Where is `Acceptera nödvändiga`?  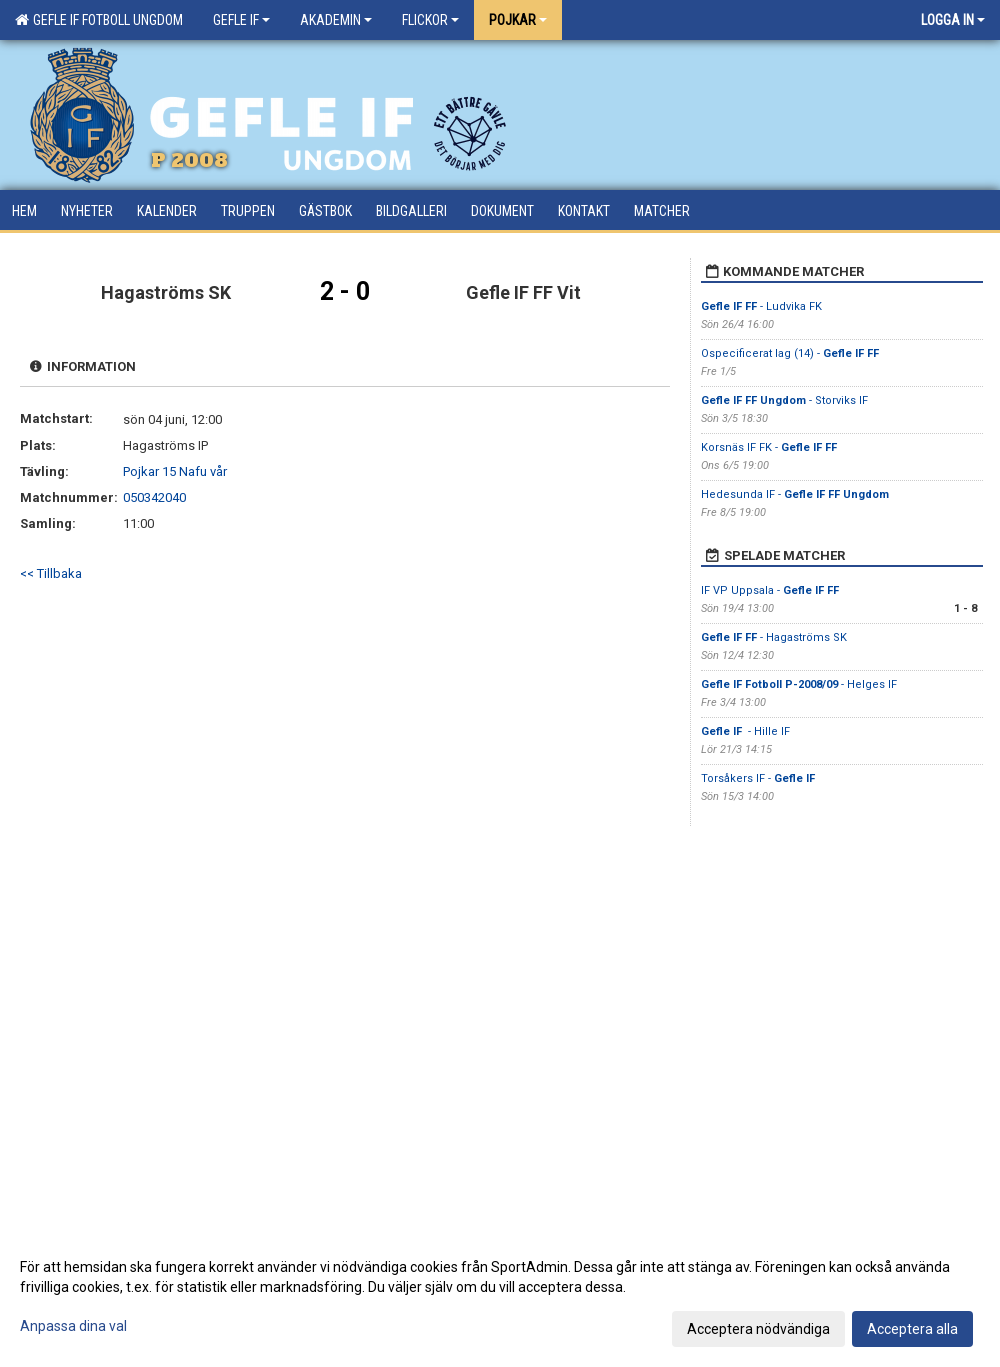 Acceptera nödvändiga is located at coordinates (758, 1329).